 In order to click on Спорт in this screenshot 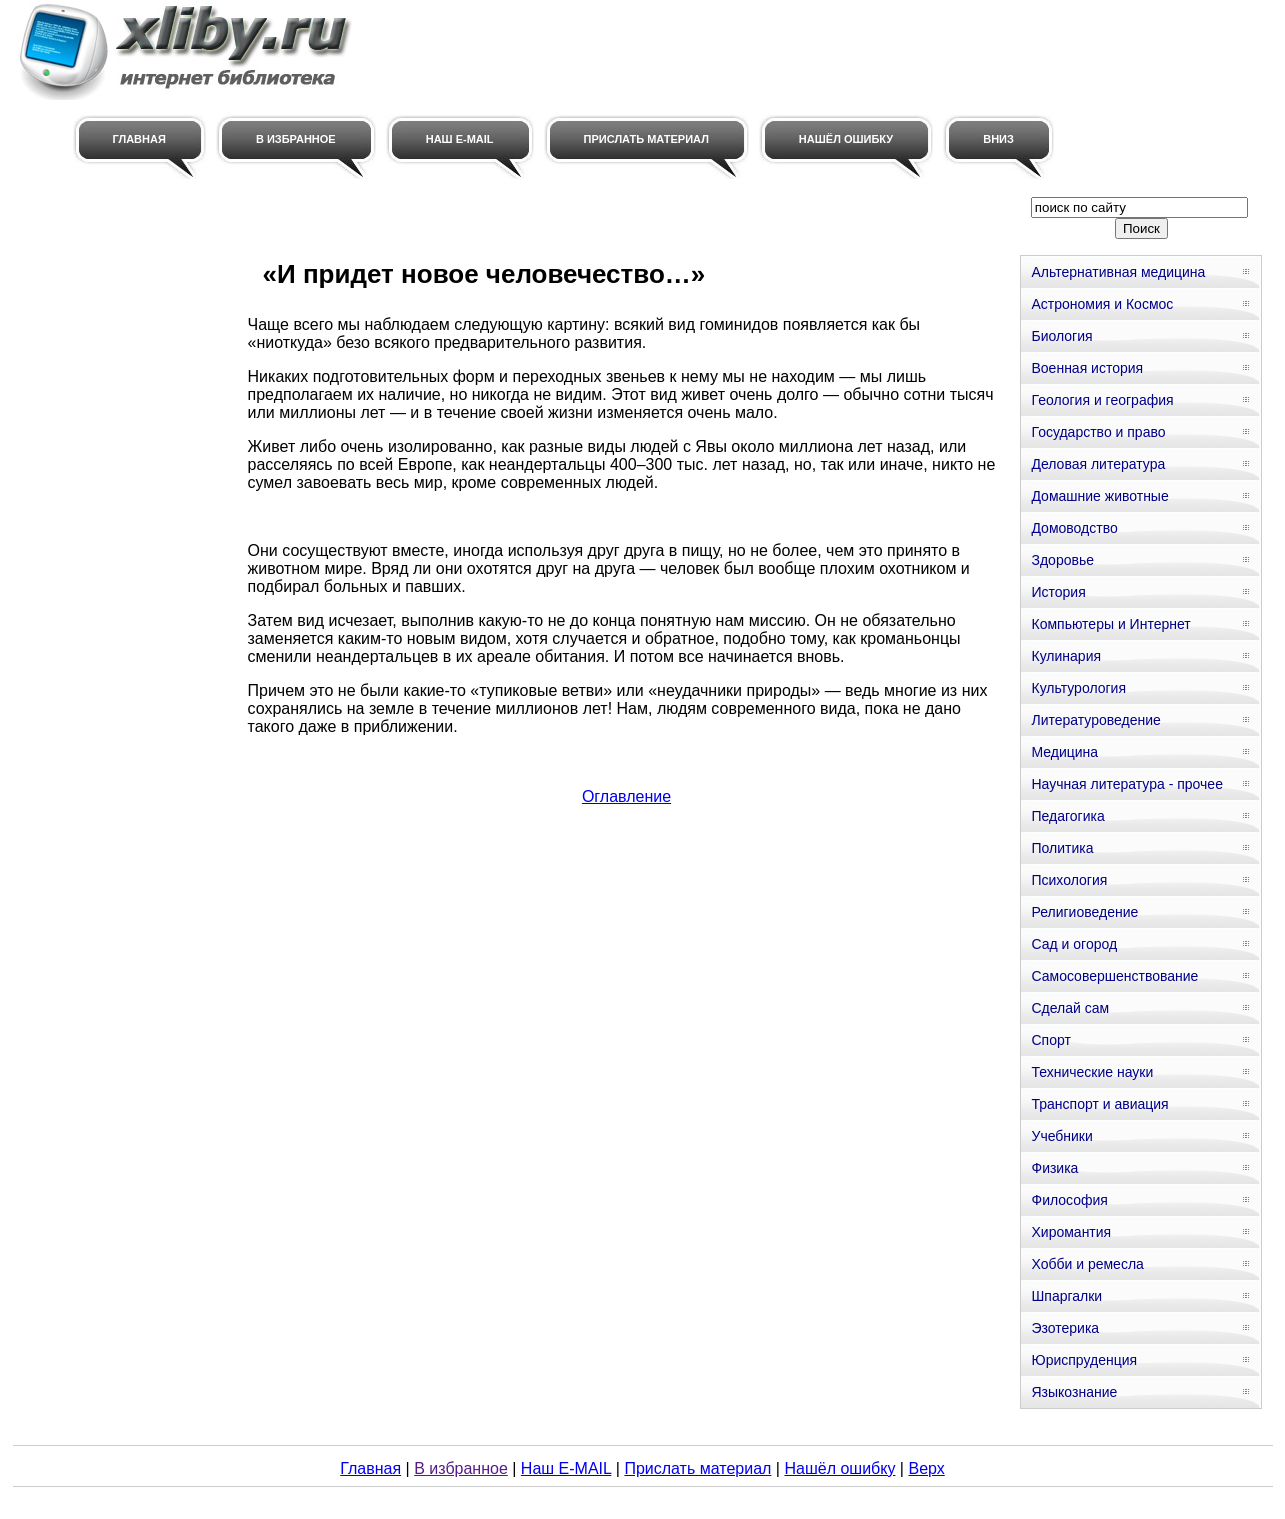, I will do `click(1050, 1040)`.